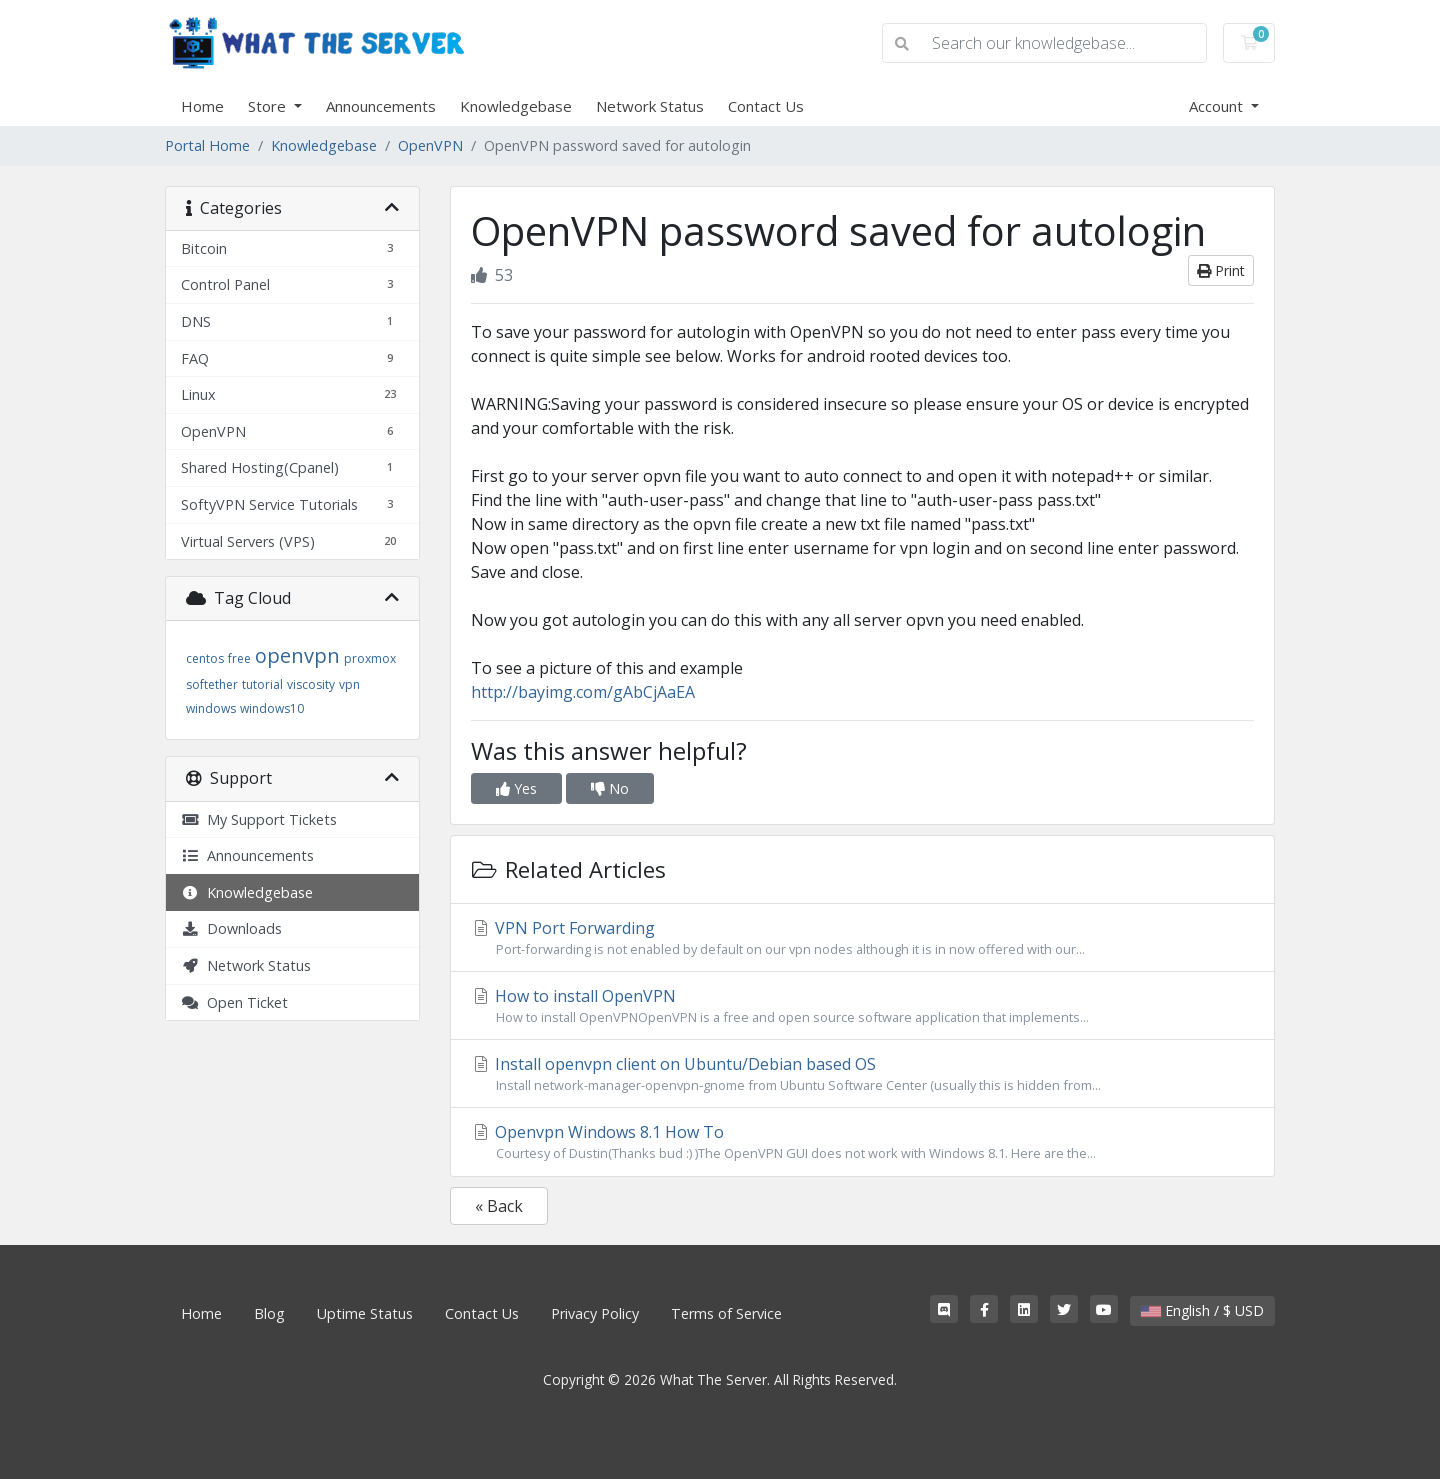  I want to click on Home, so click(202, 106).